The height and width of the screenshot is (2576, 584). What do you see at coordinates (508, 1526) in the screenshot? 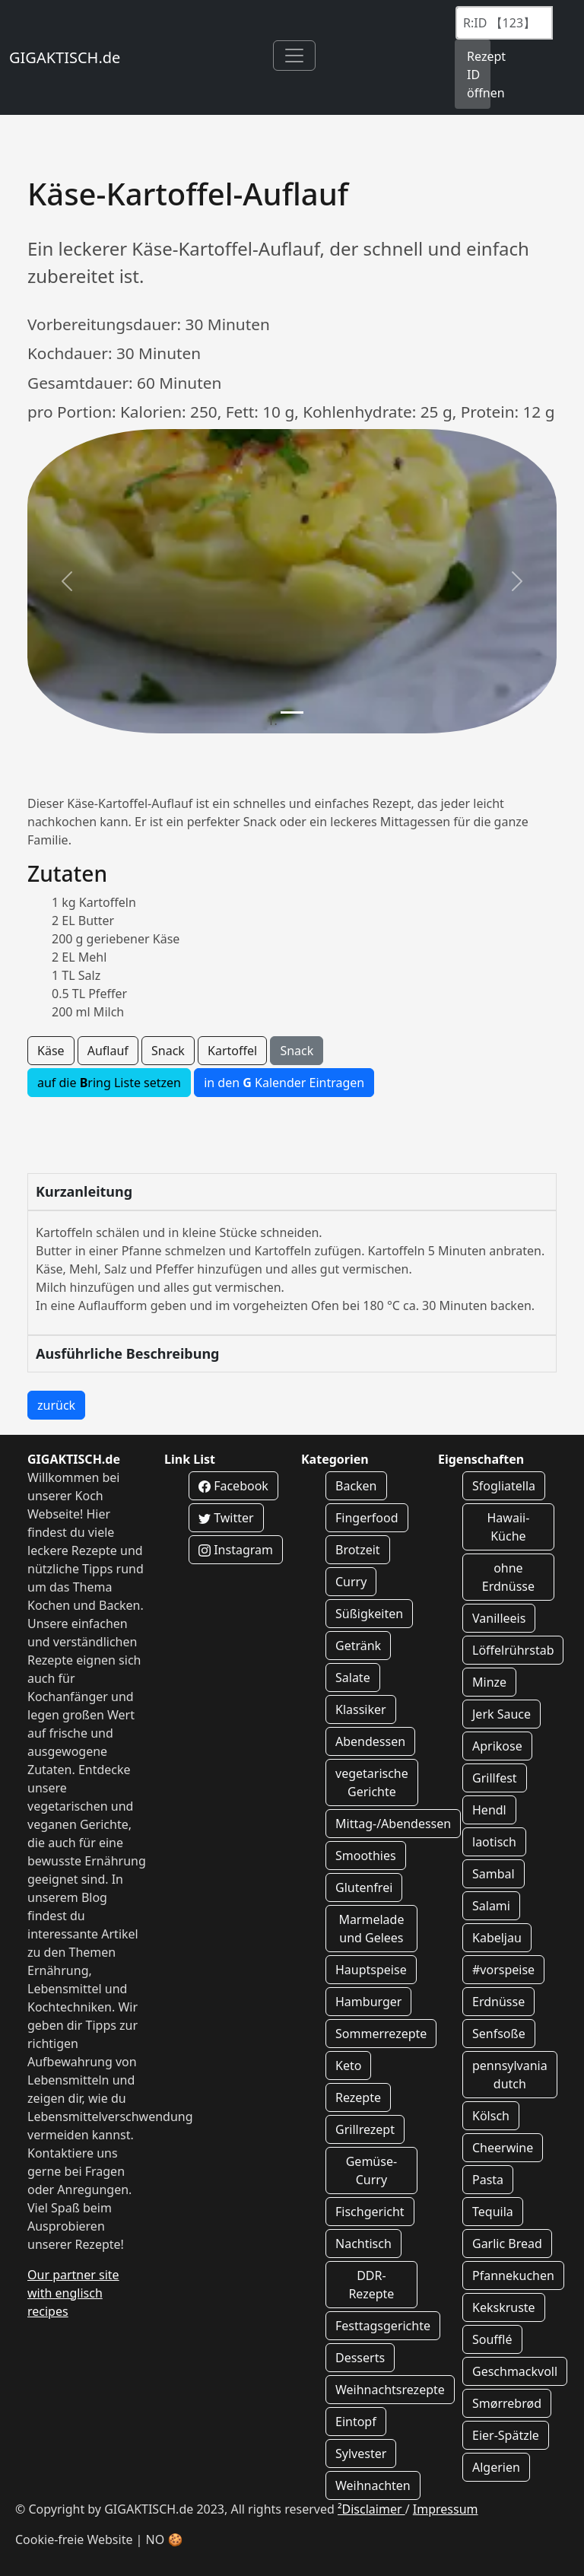
I see `Hawaii-Küche` at bounding box center [508, 1526].